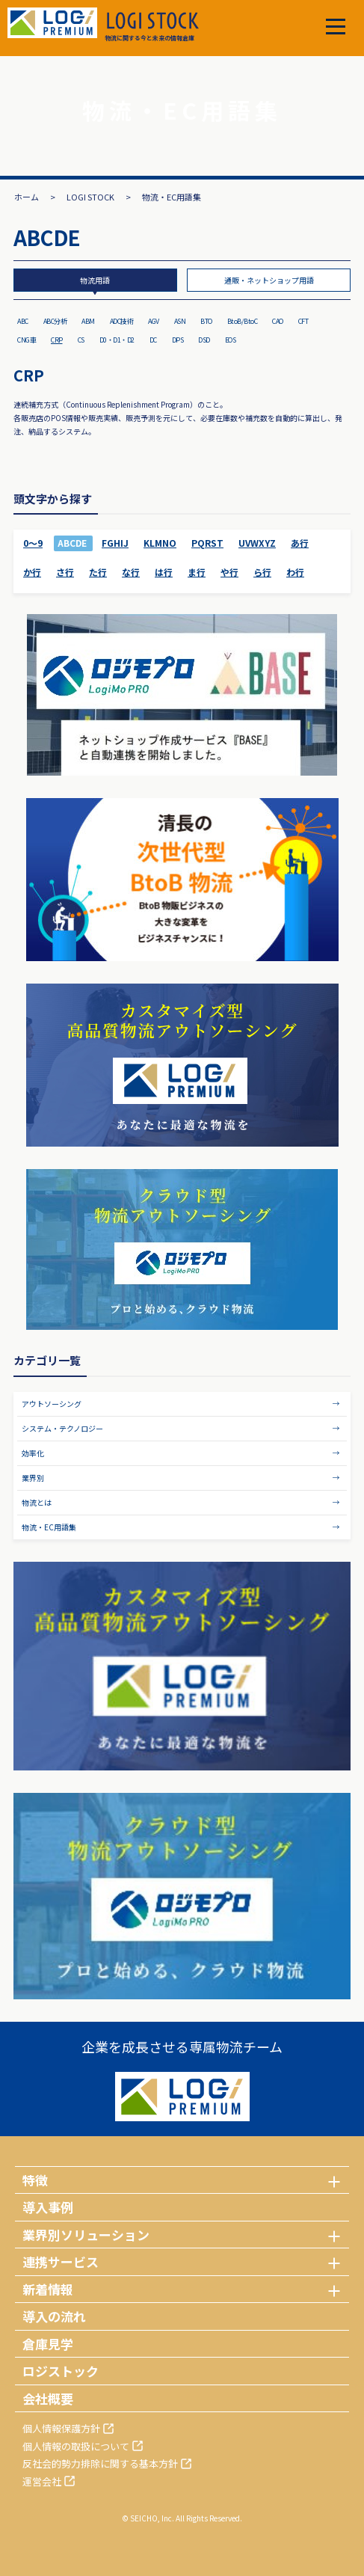 This screenshot has height=2576, width=364. Describe the element at coordinates (207, 542) in the screenshot. I see `PQRST` at that location.